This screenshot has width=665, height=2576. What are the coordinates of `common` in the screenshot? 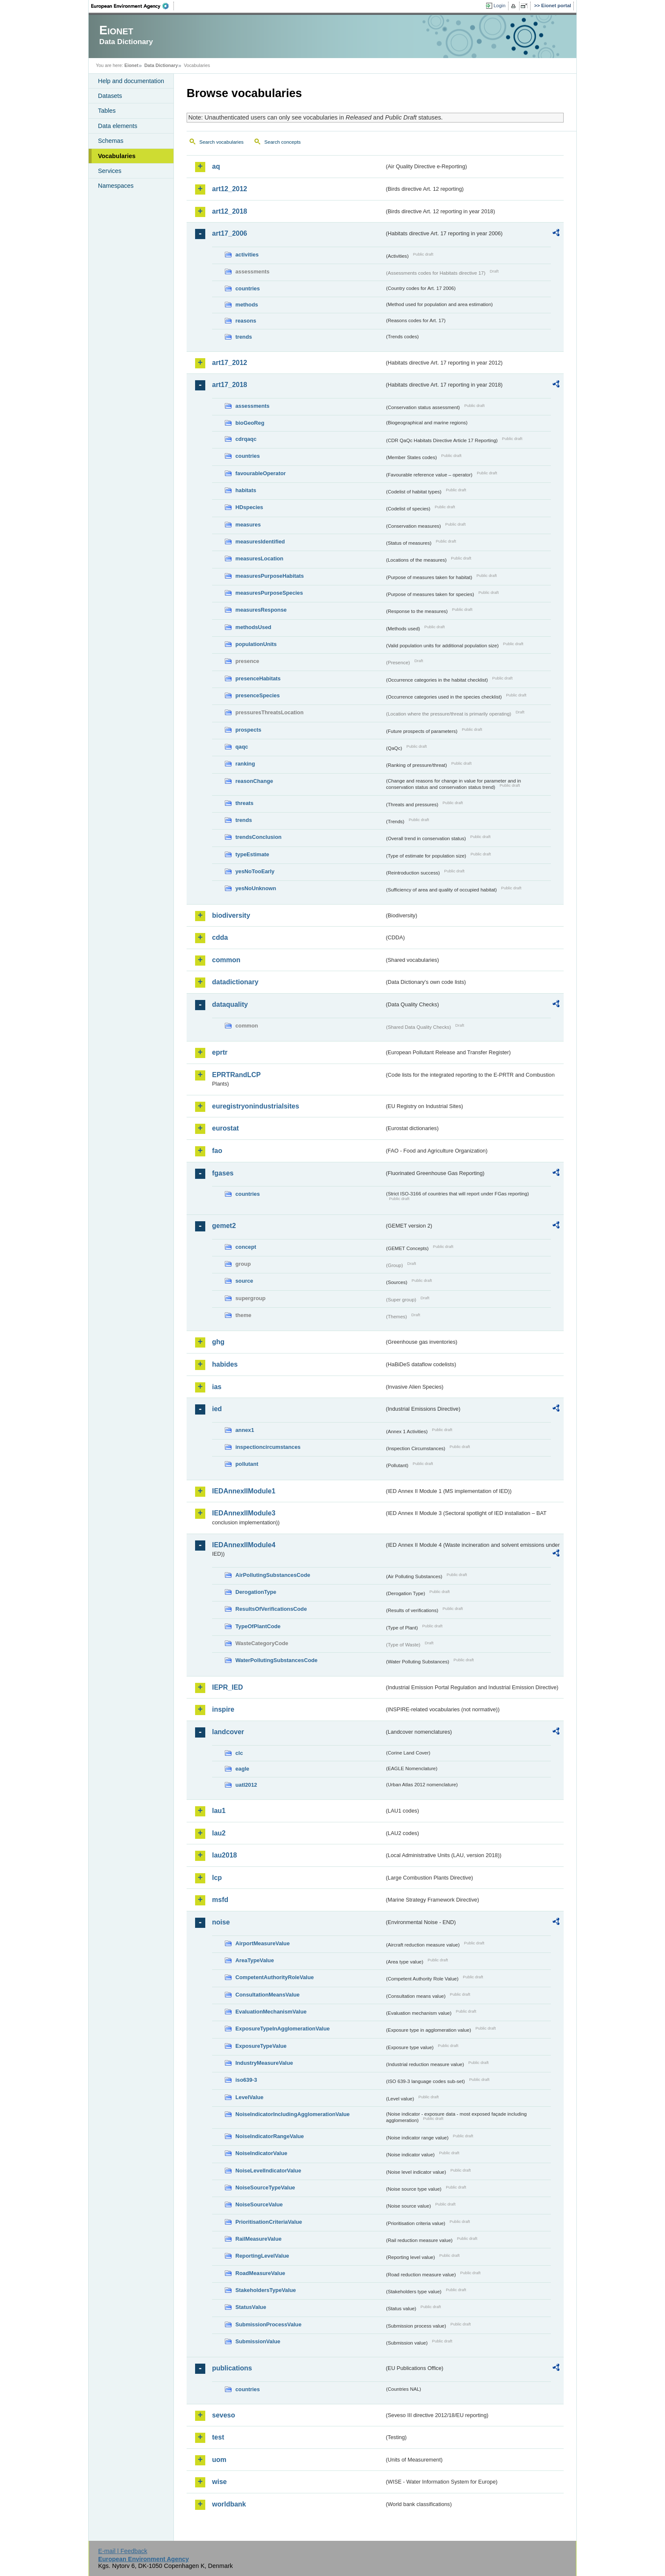 It's located at (226, 960).